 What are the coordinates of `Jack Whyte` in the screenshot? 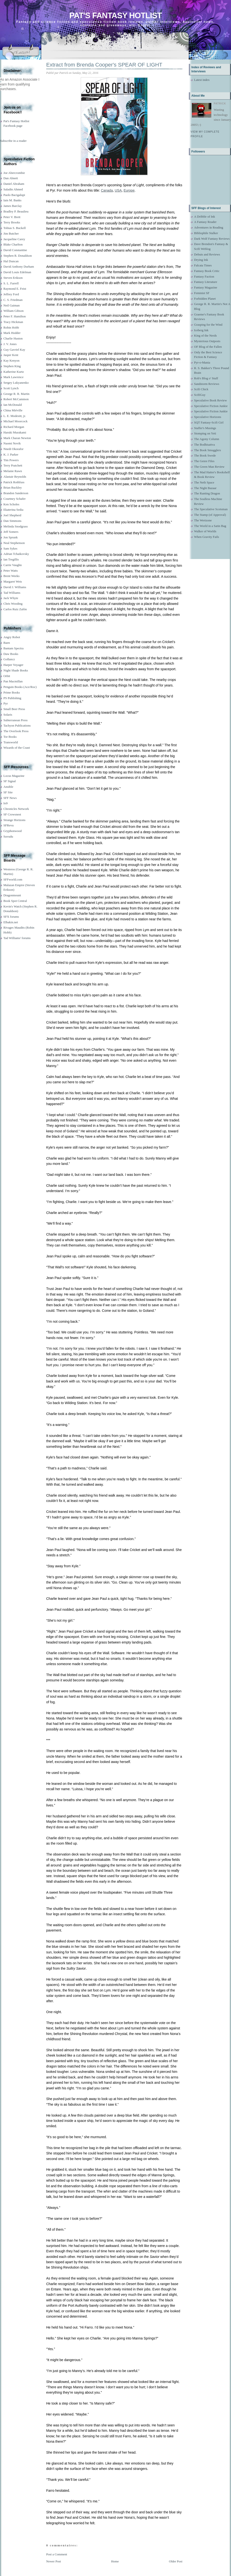 It's located at (10, 598).